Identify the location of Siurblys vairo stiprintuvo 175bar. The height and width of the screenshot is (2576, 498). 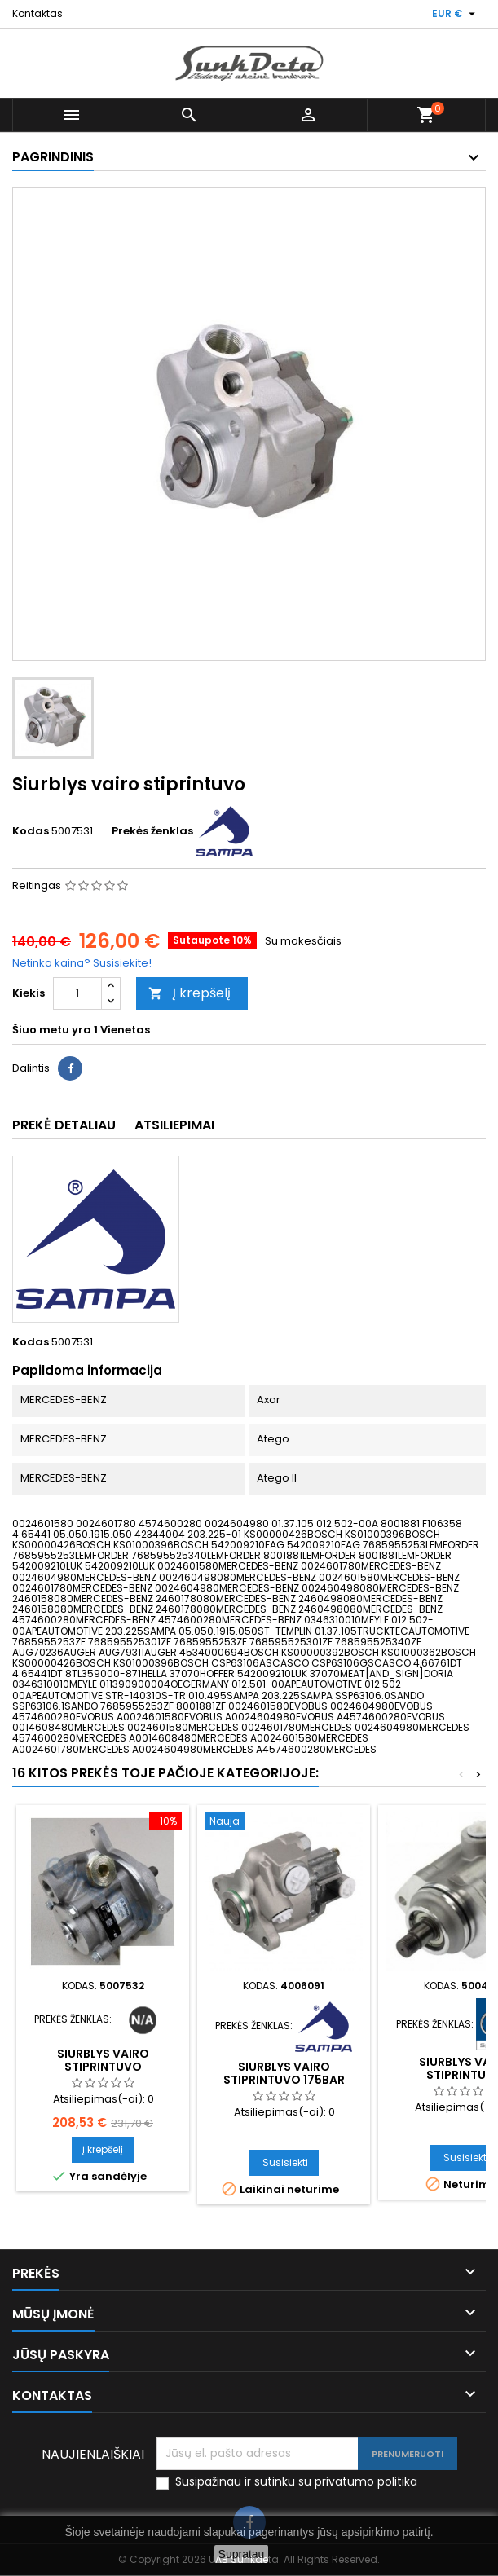
(284, 2073).